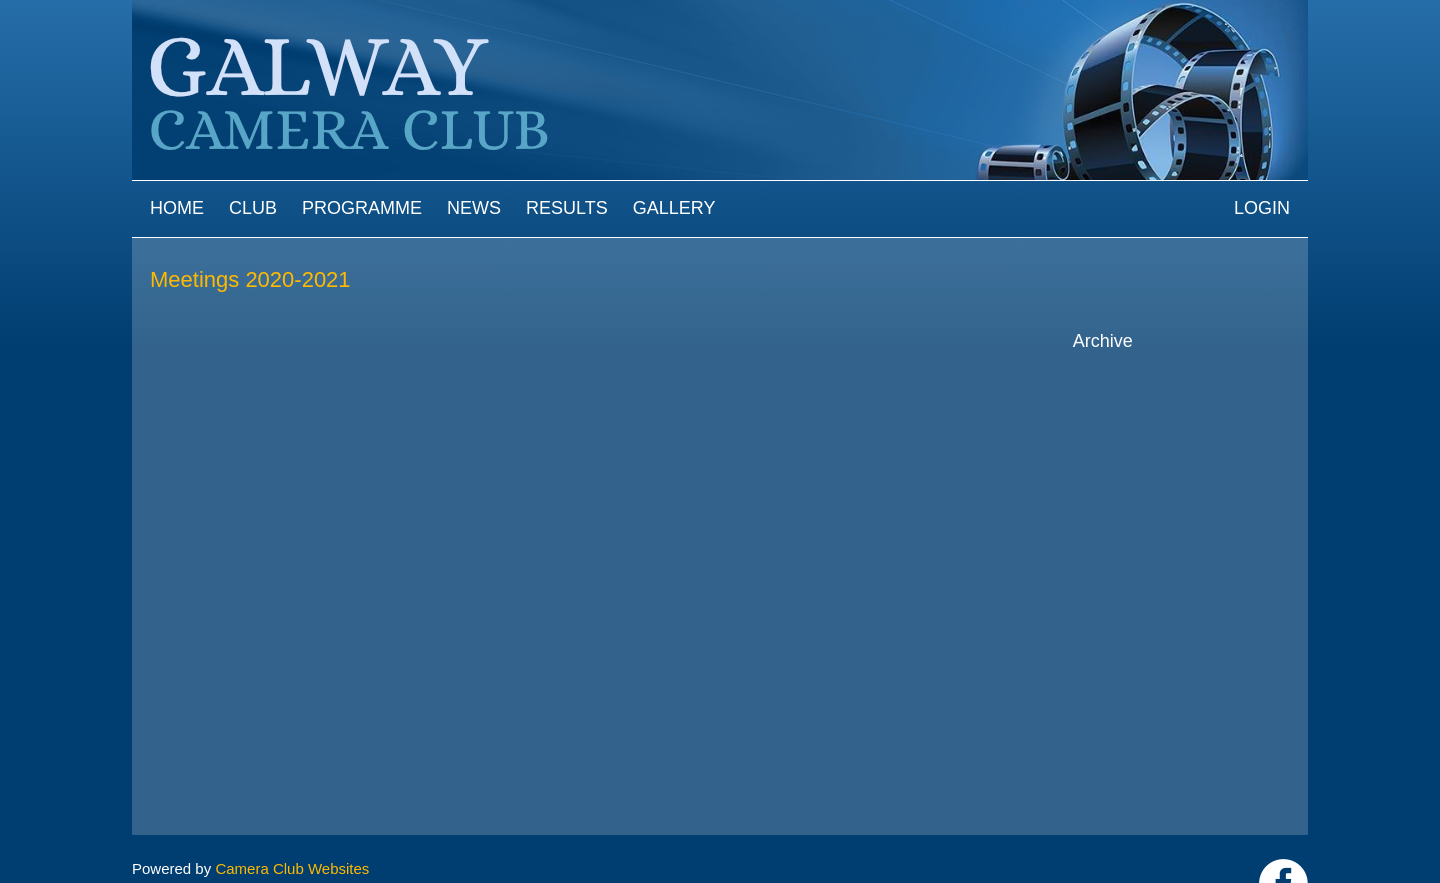 Image resolution: width=1440 pixels, height=883 pixels. Describe the element at coordinates (1157, 400) in the screenshot. I see `2024-2025 archive` at that location.